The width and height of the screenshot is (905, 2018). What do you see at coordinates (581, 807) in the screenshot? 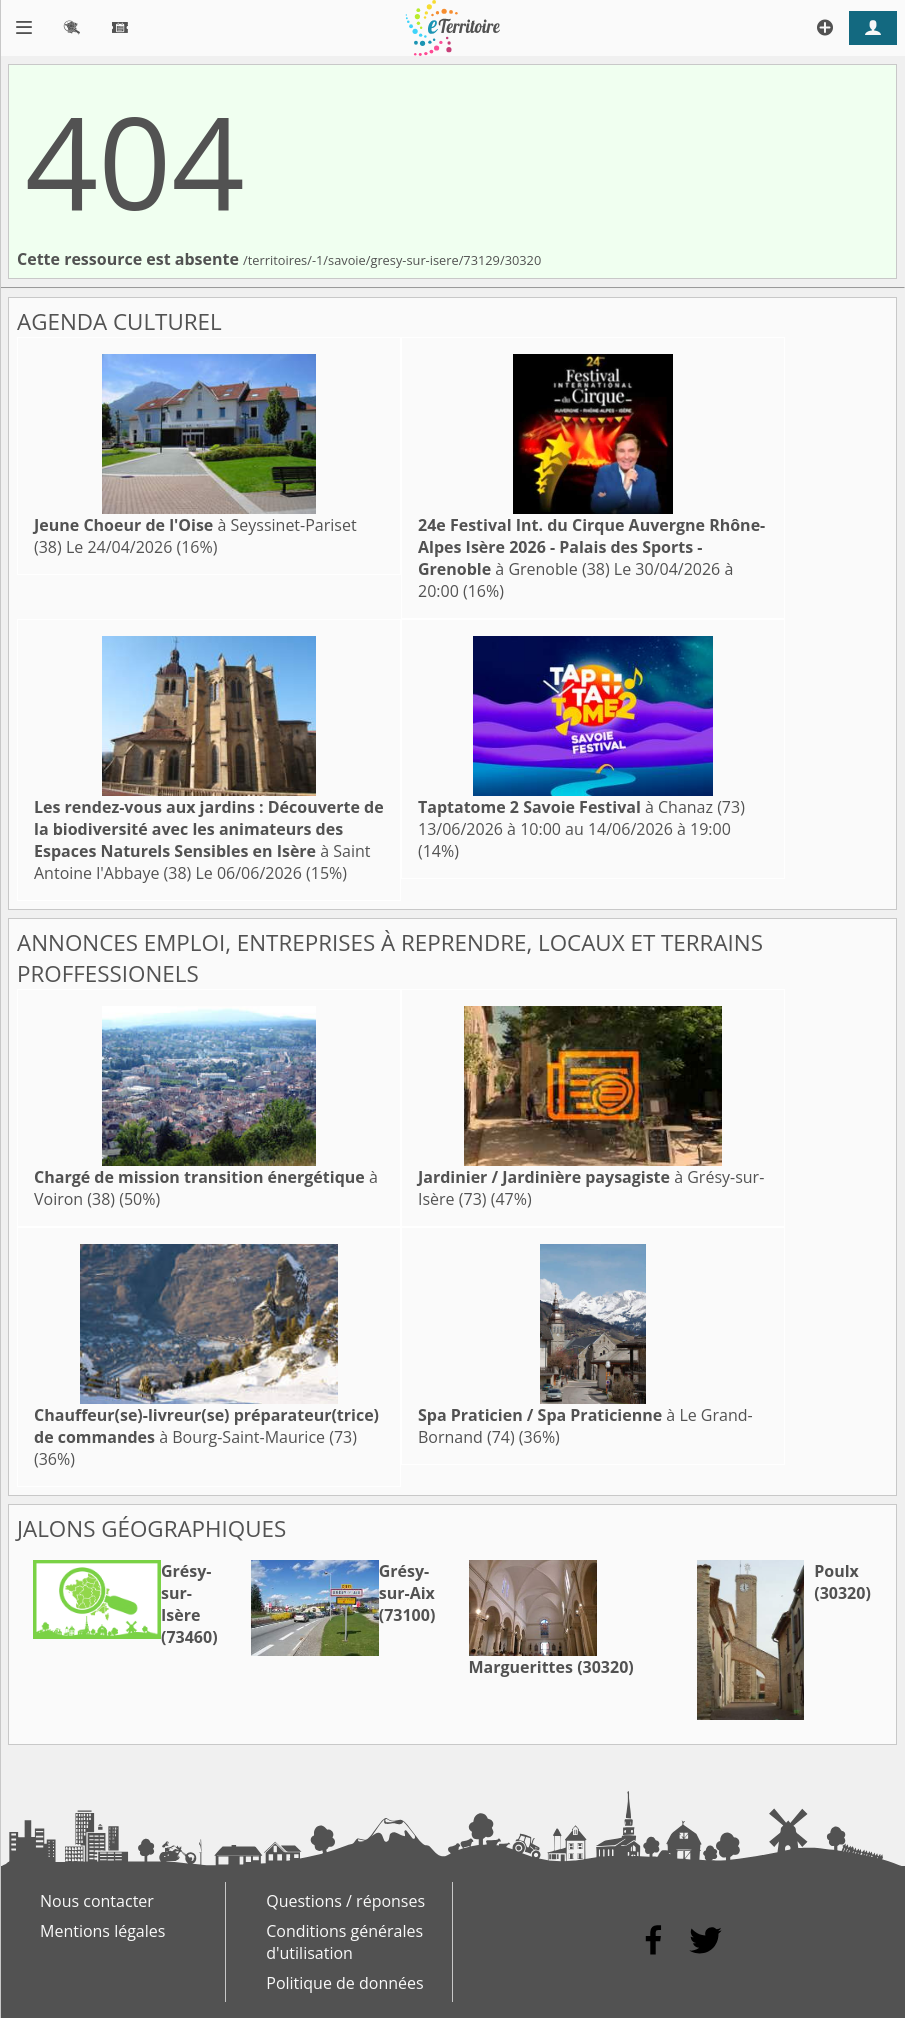
I see `à Chanaz (73)` at bounding box center [581, 807].